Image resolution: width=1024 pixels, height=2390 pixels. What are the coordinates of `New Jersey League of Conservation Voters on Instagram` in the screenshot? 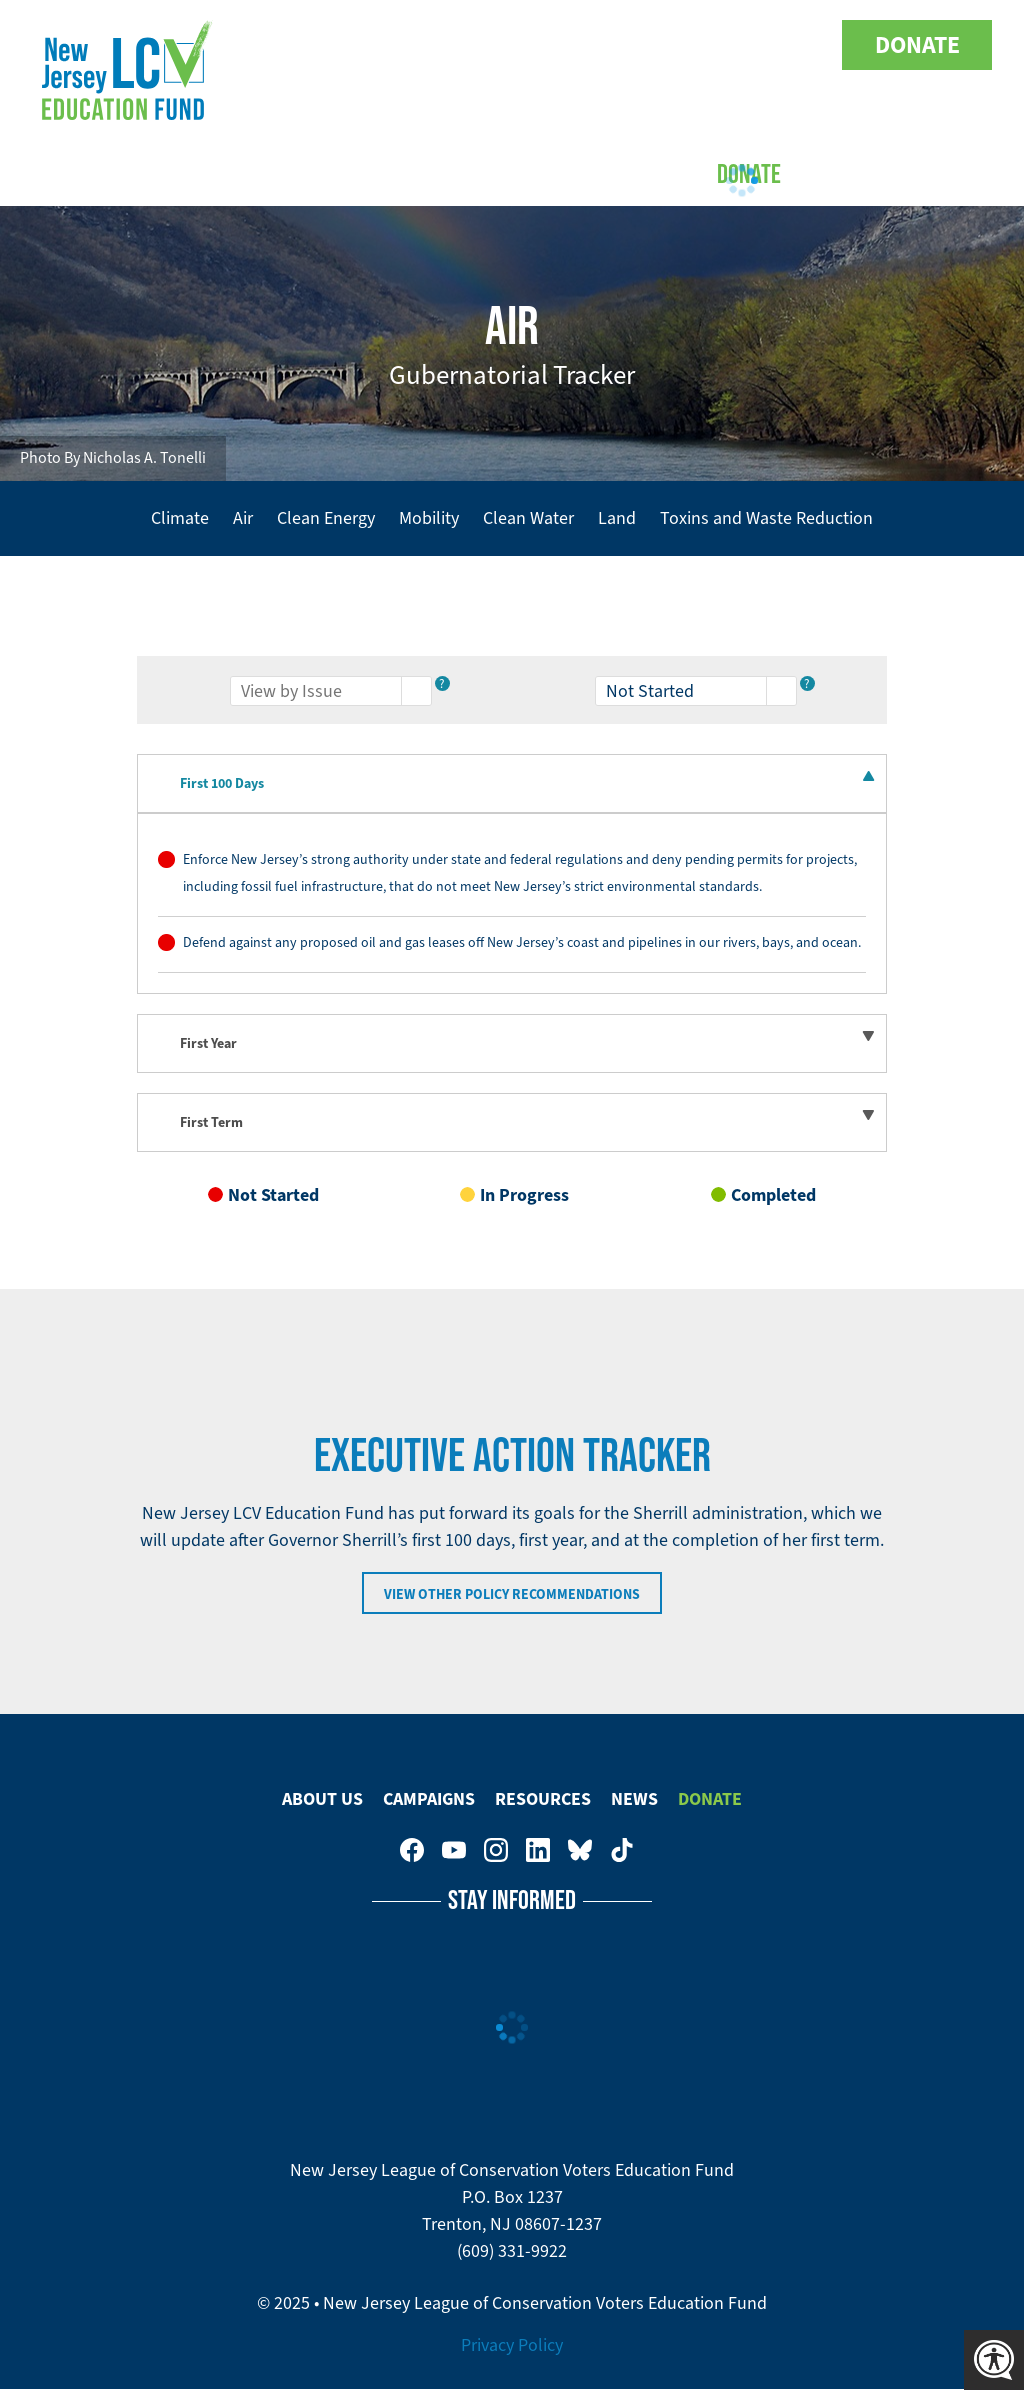 It's located at (680, 45).